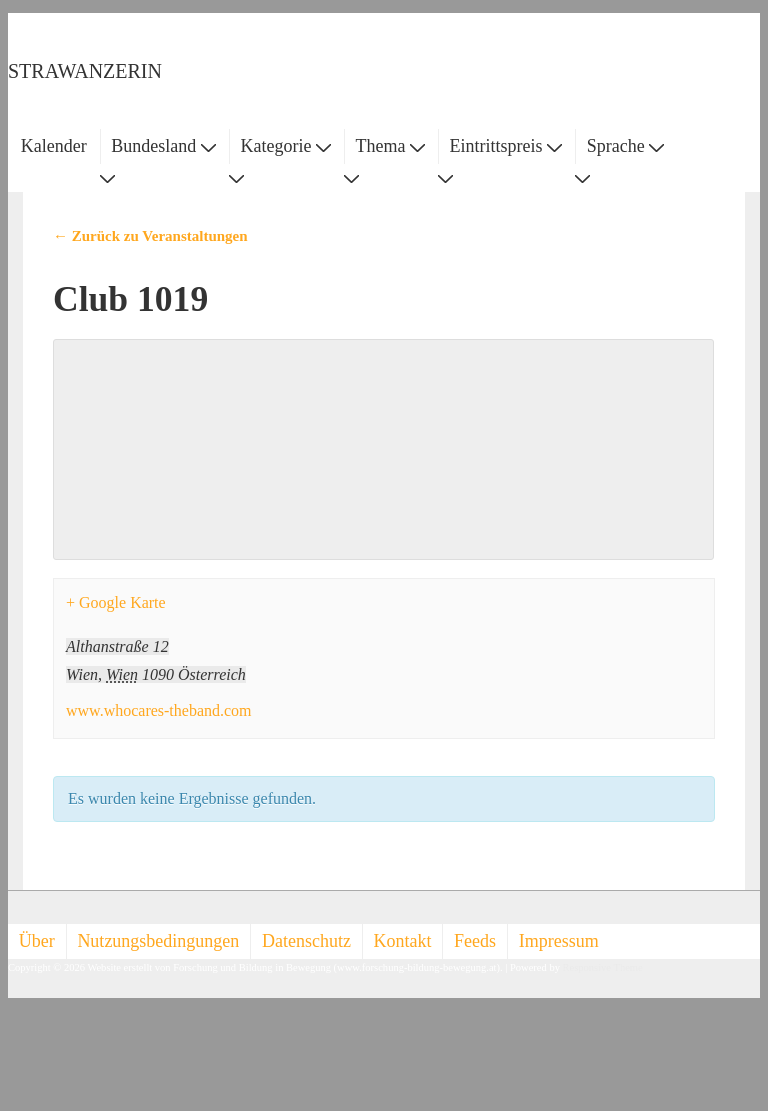 This screenshot has width=768, height=1111. Describe the element at coordinates (116, 602) in the screenshot. I see `+ Google Karte` at that location.